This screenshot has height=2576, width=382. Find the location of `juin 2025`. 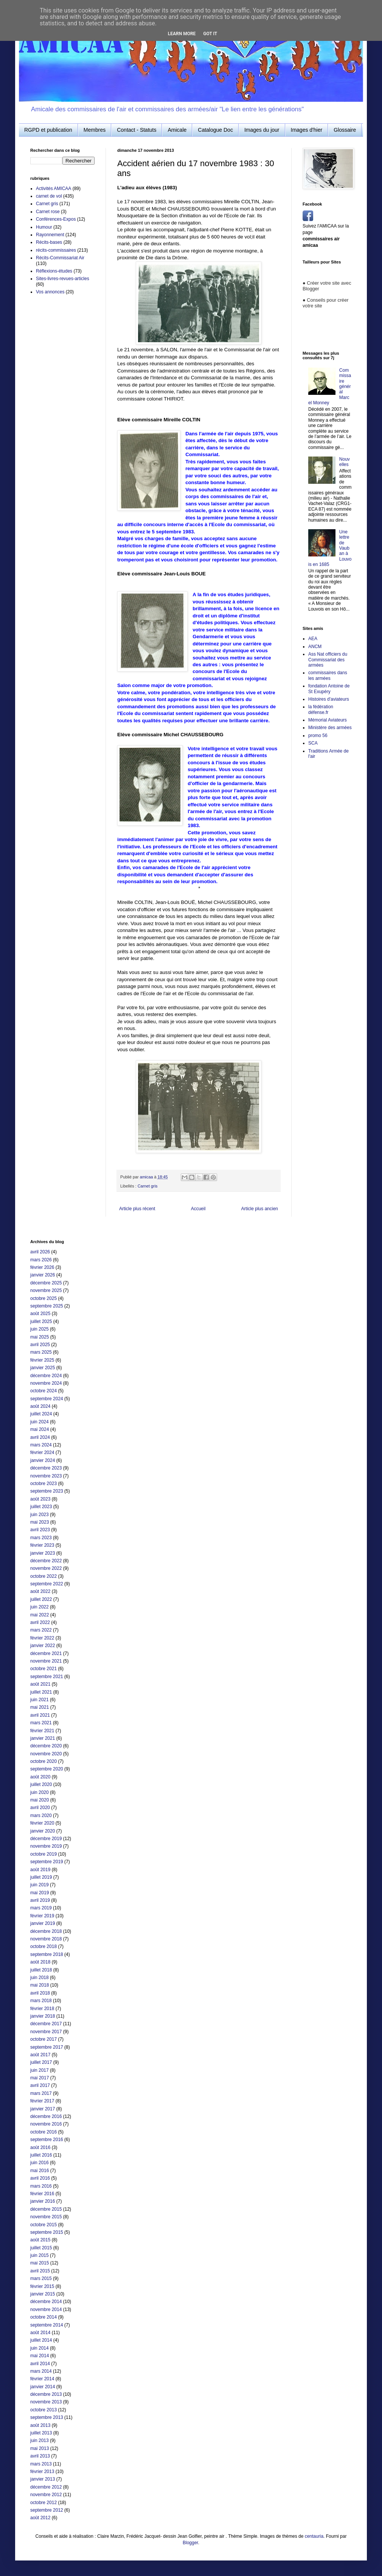

juin 2025 is located at coordinates (39, 1329).